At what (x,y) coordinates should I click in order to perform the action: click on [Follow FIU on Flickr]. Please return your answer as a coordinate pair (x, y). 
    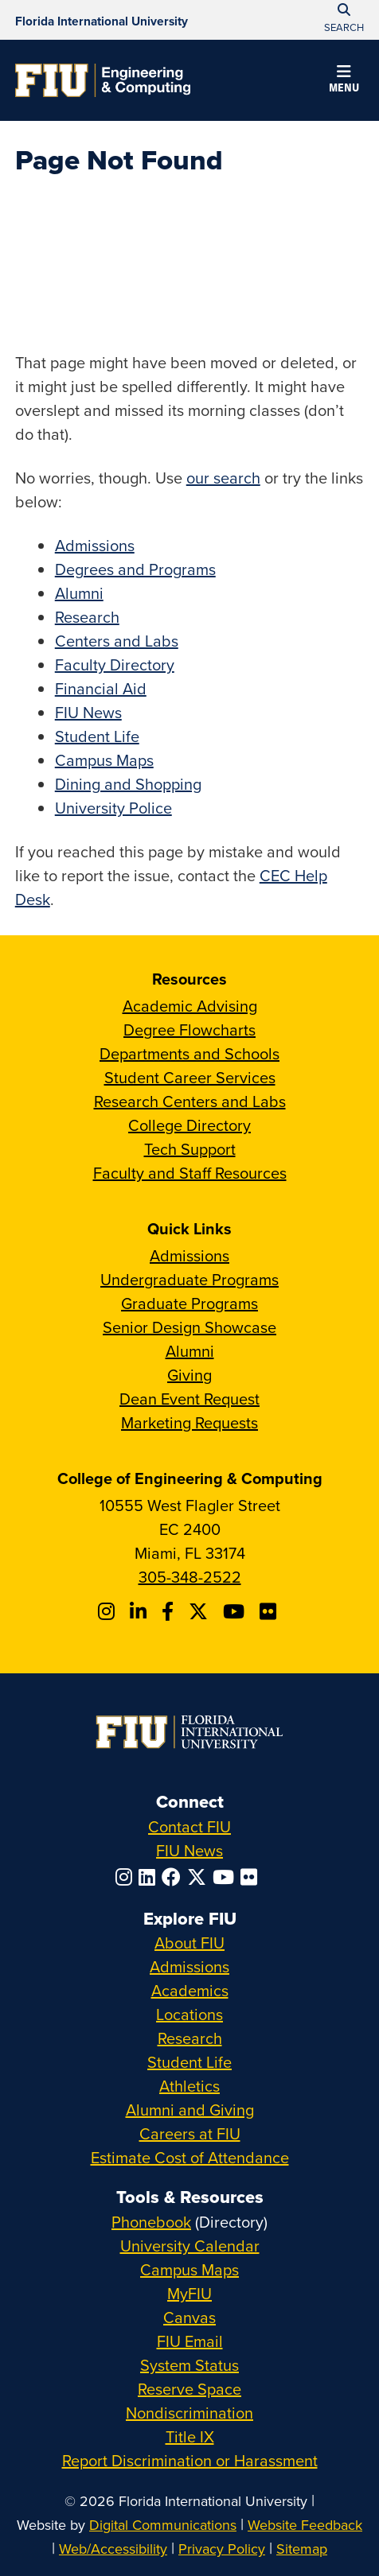
    Looking at the image, I should click on (252, 1877).